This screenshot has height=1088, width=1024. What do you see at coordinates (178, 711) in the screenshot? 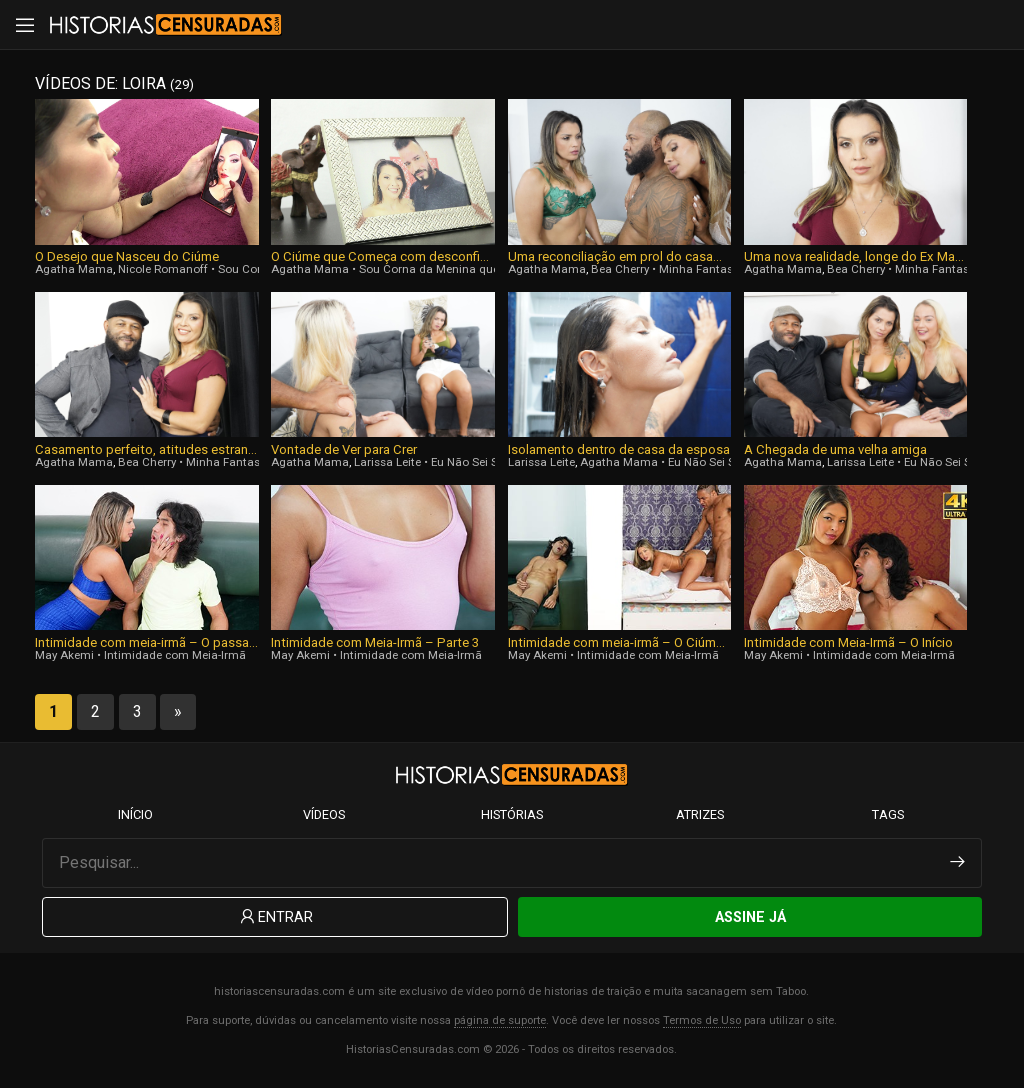
I see `» [Next Page]` at bounding box center [178, 711].